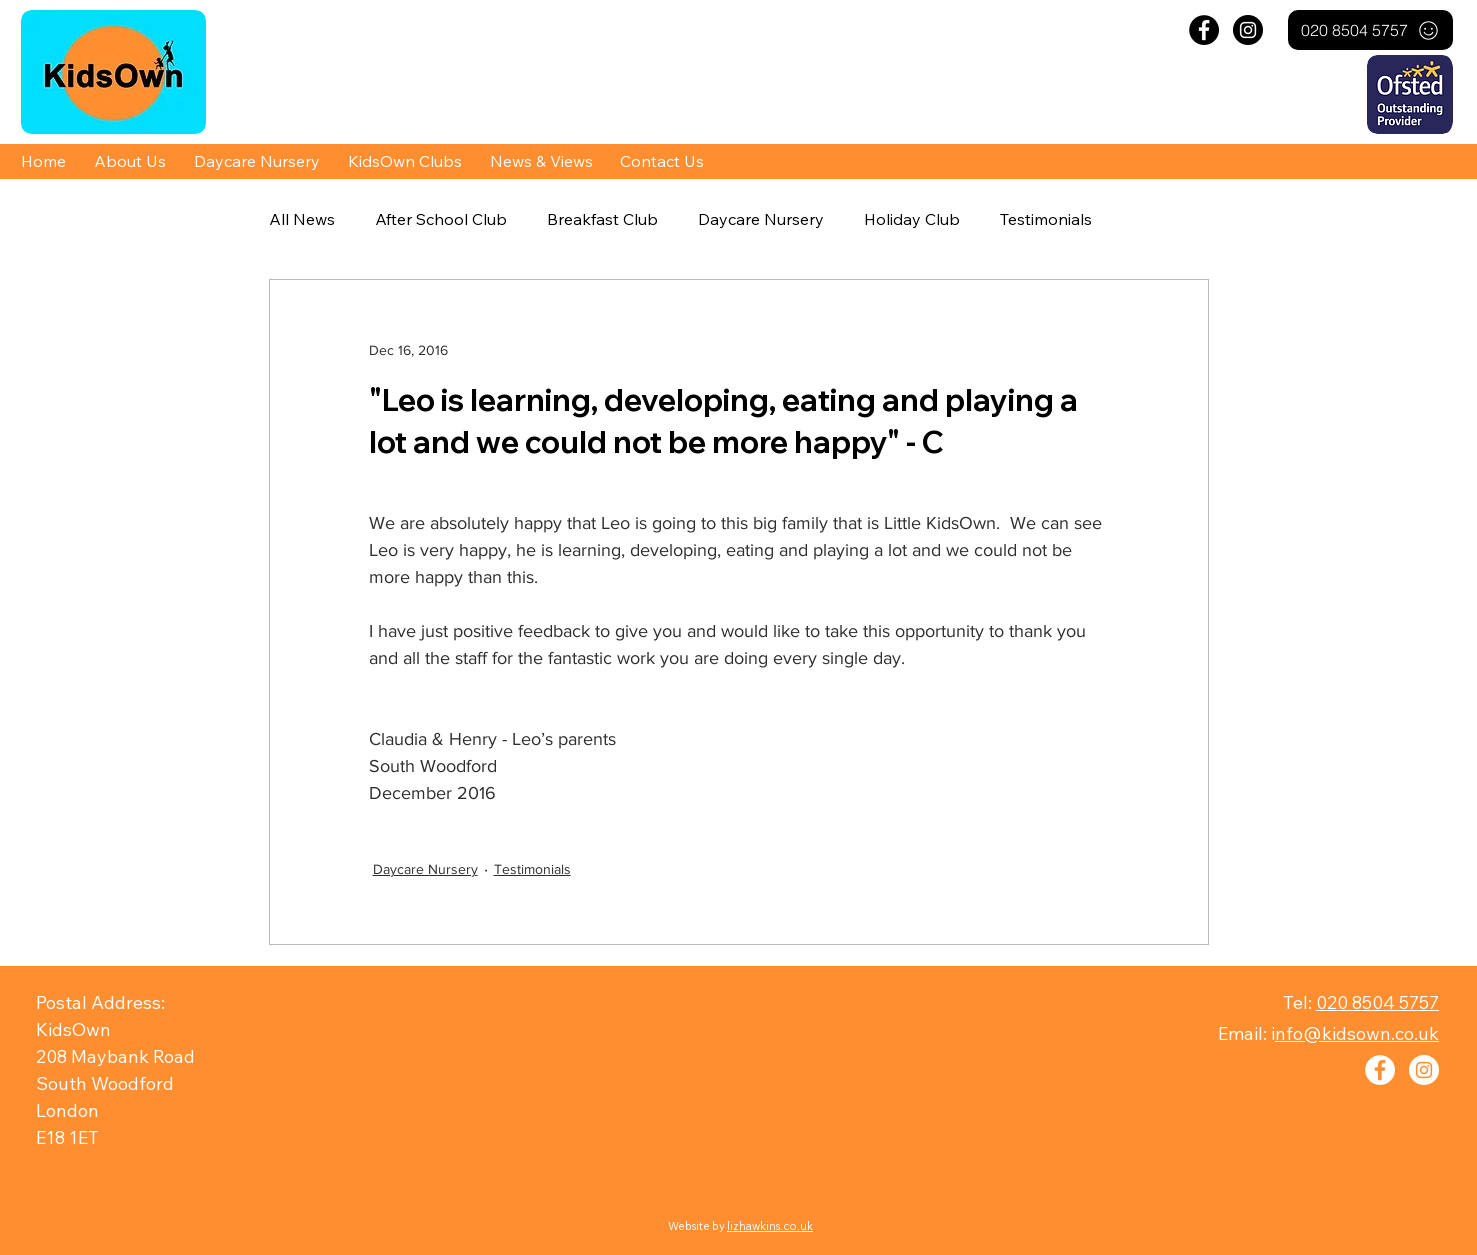 The width and height of the screenshot is (1477, 1255). What do you see at coordinates (302, 219) in the screenshot?
I see `All News` at bounding box center [302, 219].